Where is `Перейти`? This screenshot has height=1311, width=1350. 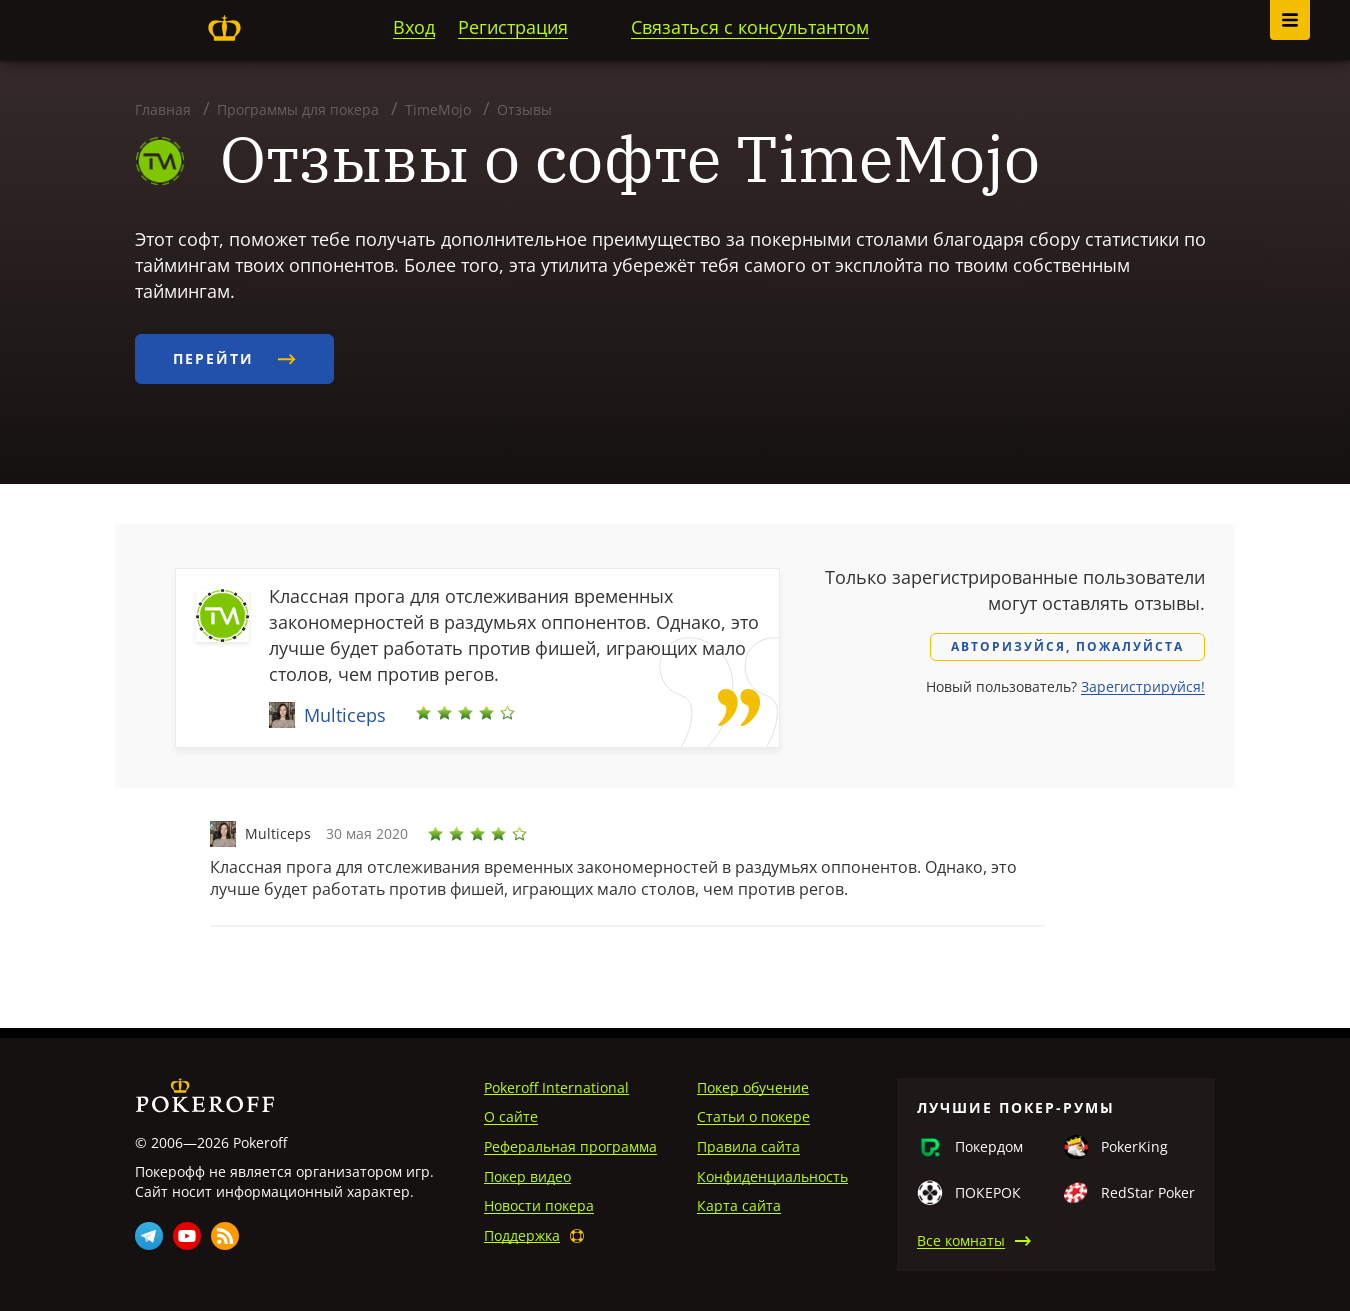
Перейти is located at coordinates (234, 358).